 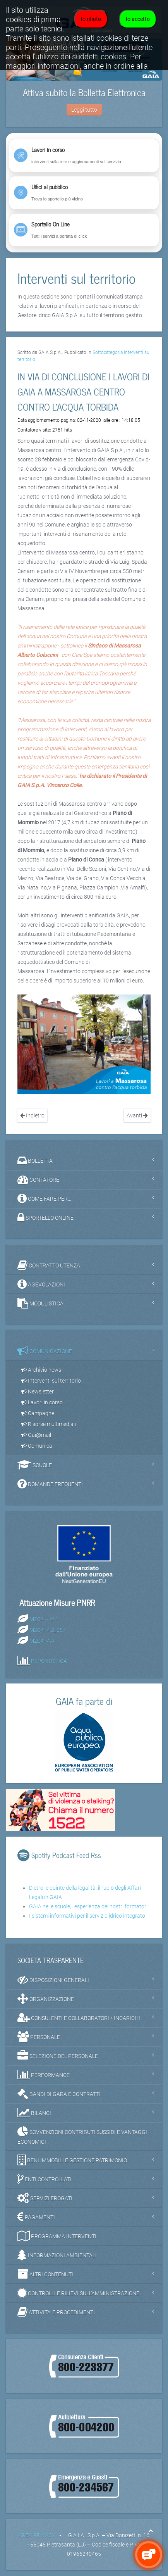 What do you see at coordinates (78, 2017) in the screenshot?
I see `CONSULENTI E COLLABORATORI / INCARICHI` at bounding box center [78, 2017].